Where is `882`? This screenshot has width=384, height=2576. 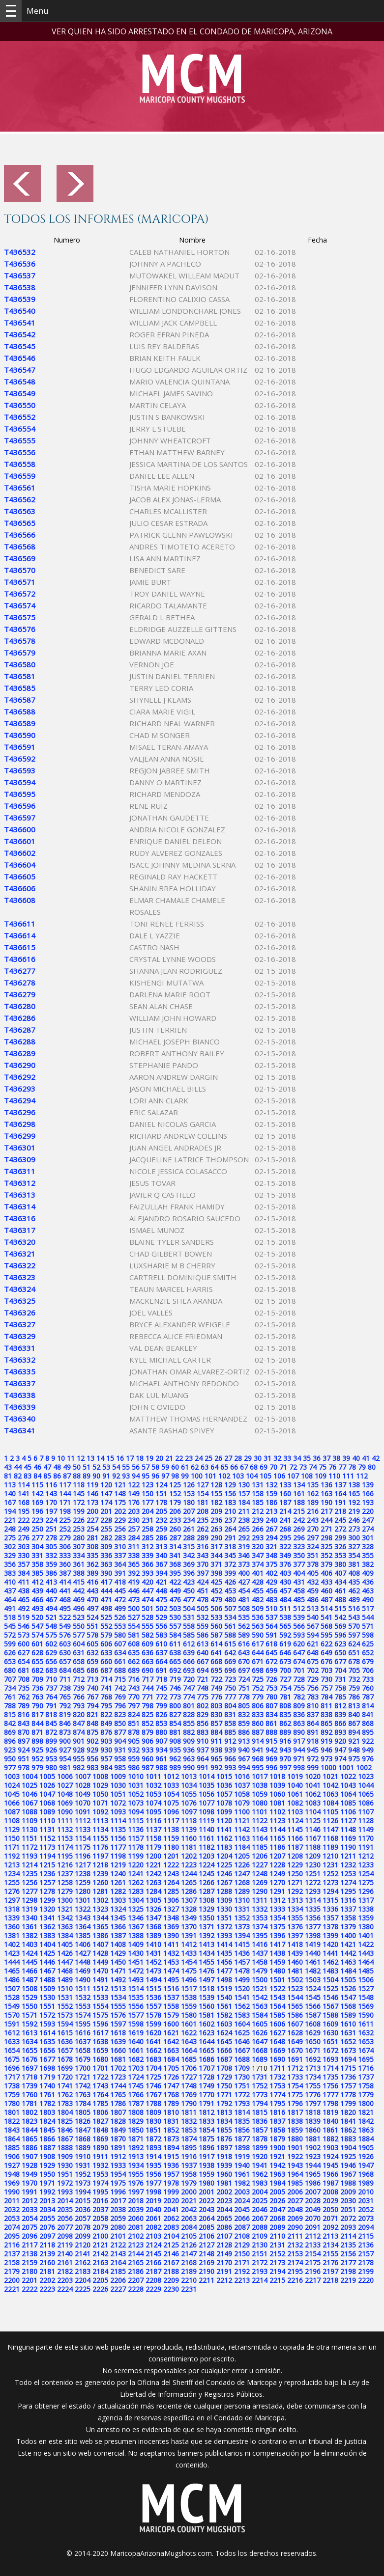
882 is located at coordinates (189, 1732).